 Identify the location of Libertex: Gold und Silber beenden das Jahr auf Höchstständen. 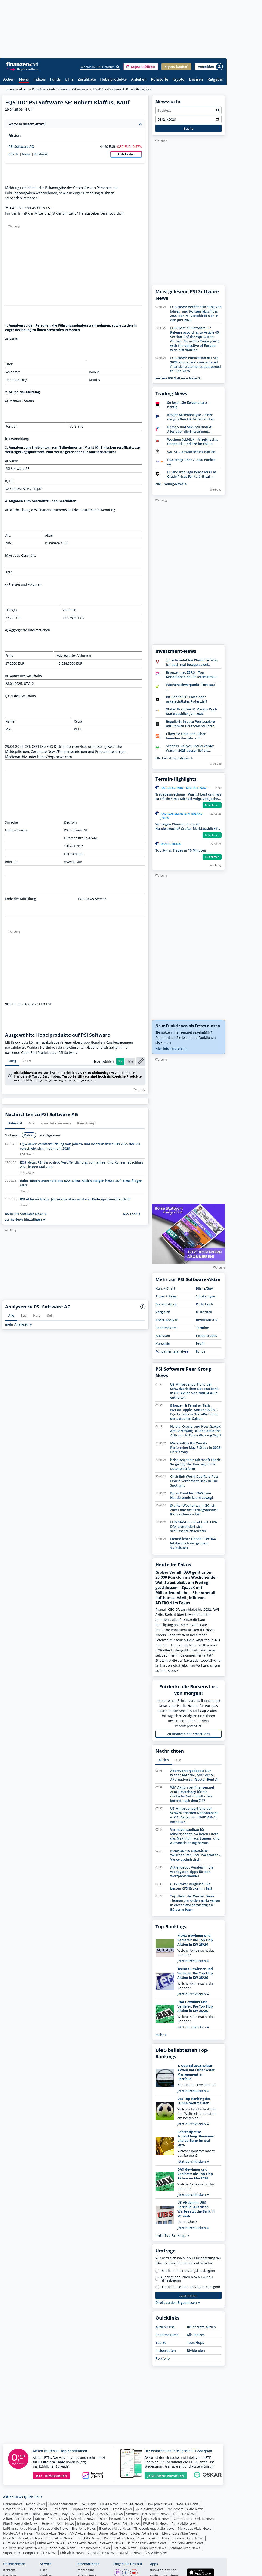
(186, 736).